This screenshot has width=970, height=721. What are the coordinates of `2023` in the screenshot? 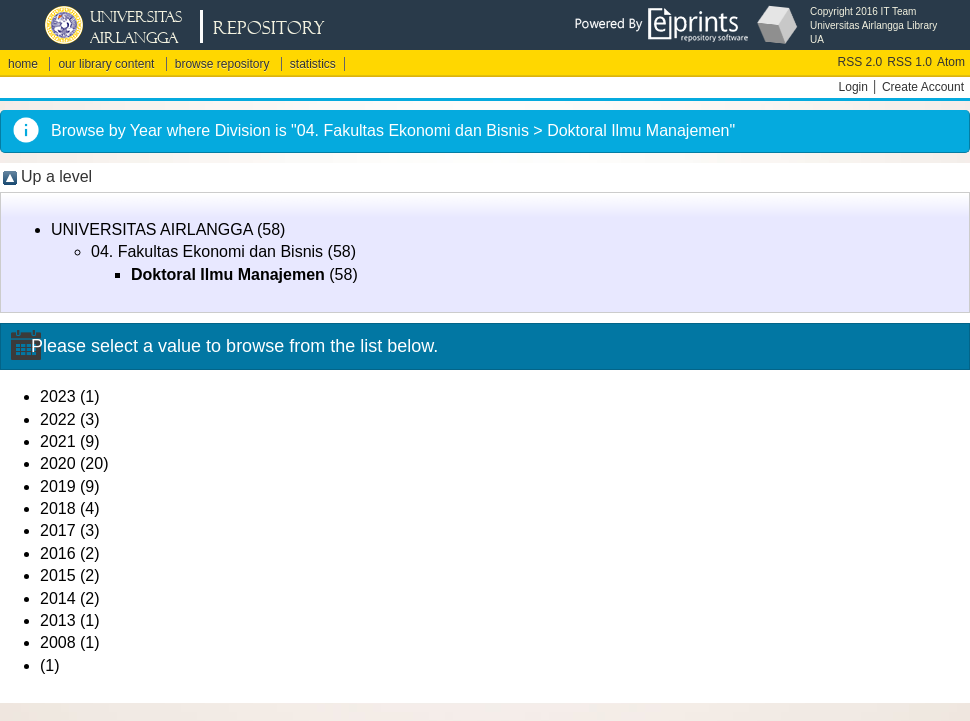 It's located at (58, 396).